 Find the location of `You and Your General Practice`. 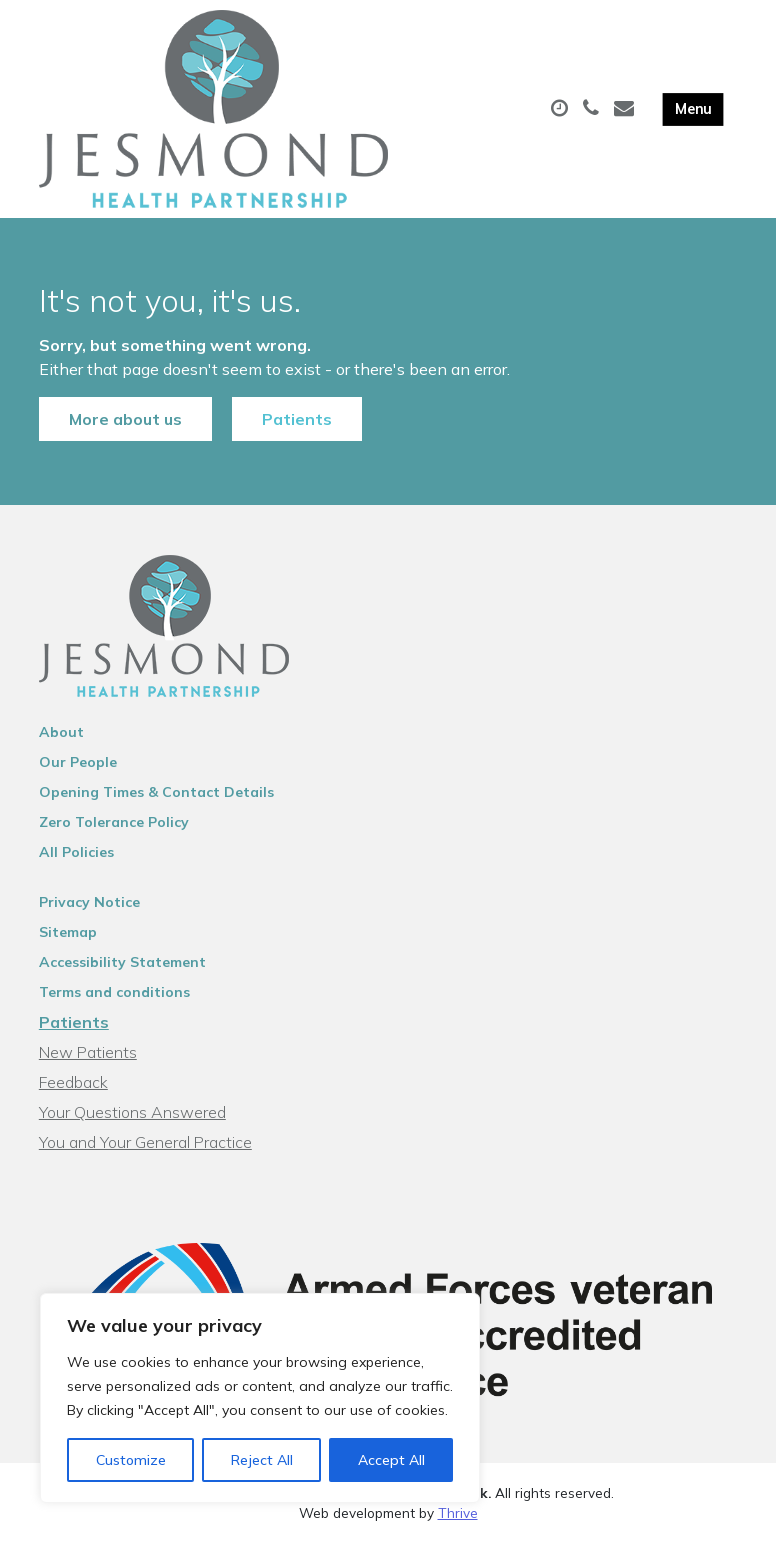

You and Your General Practice is located at coordinates (145, 1142).